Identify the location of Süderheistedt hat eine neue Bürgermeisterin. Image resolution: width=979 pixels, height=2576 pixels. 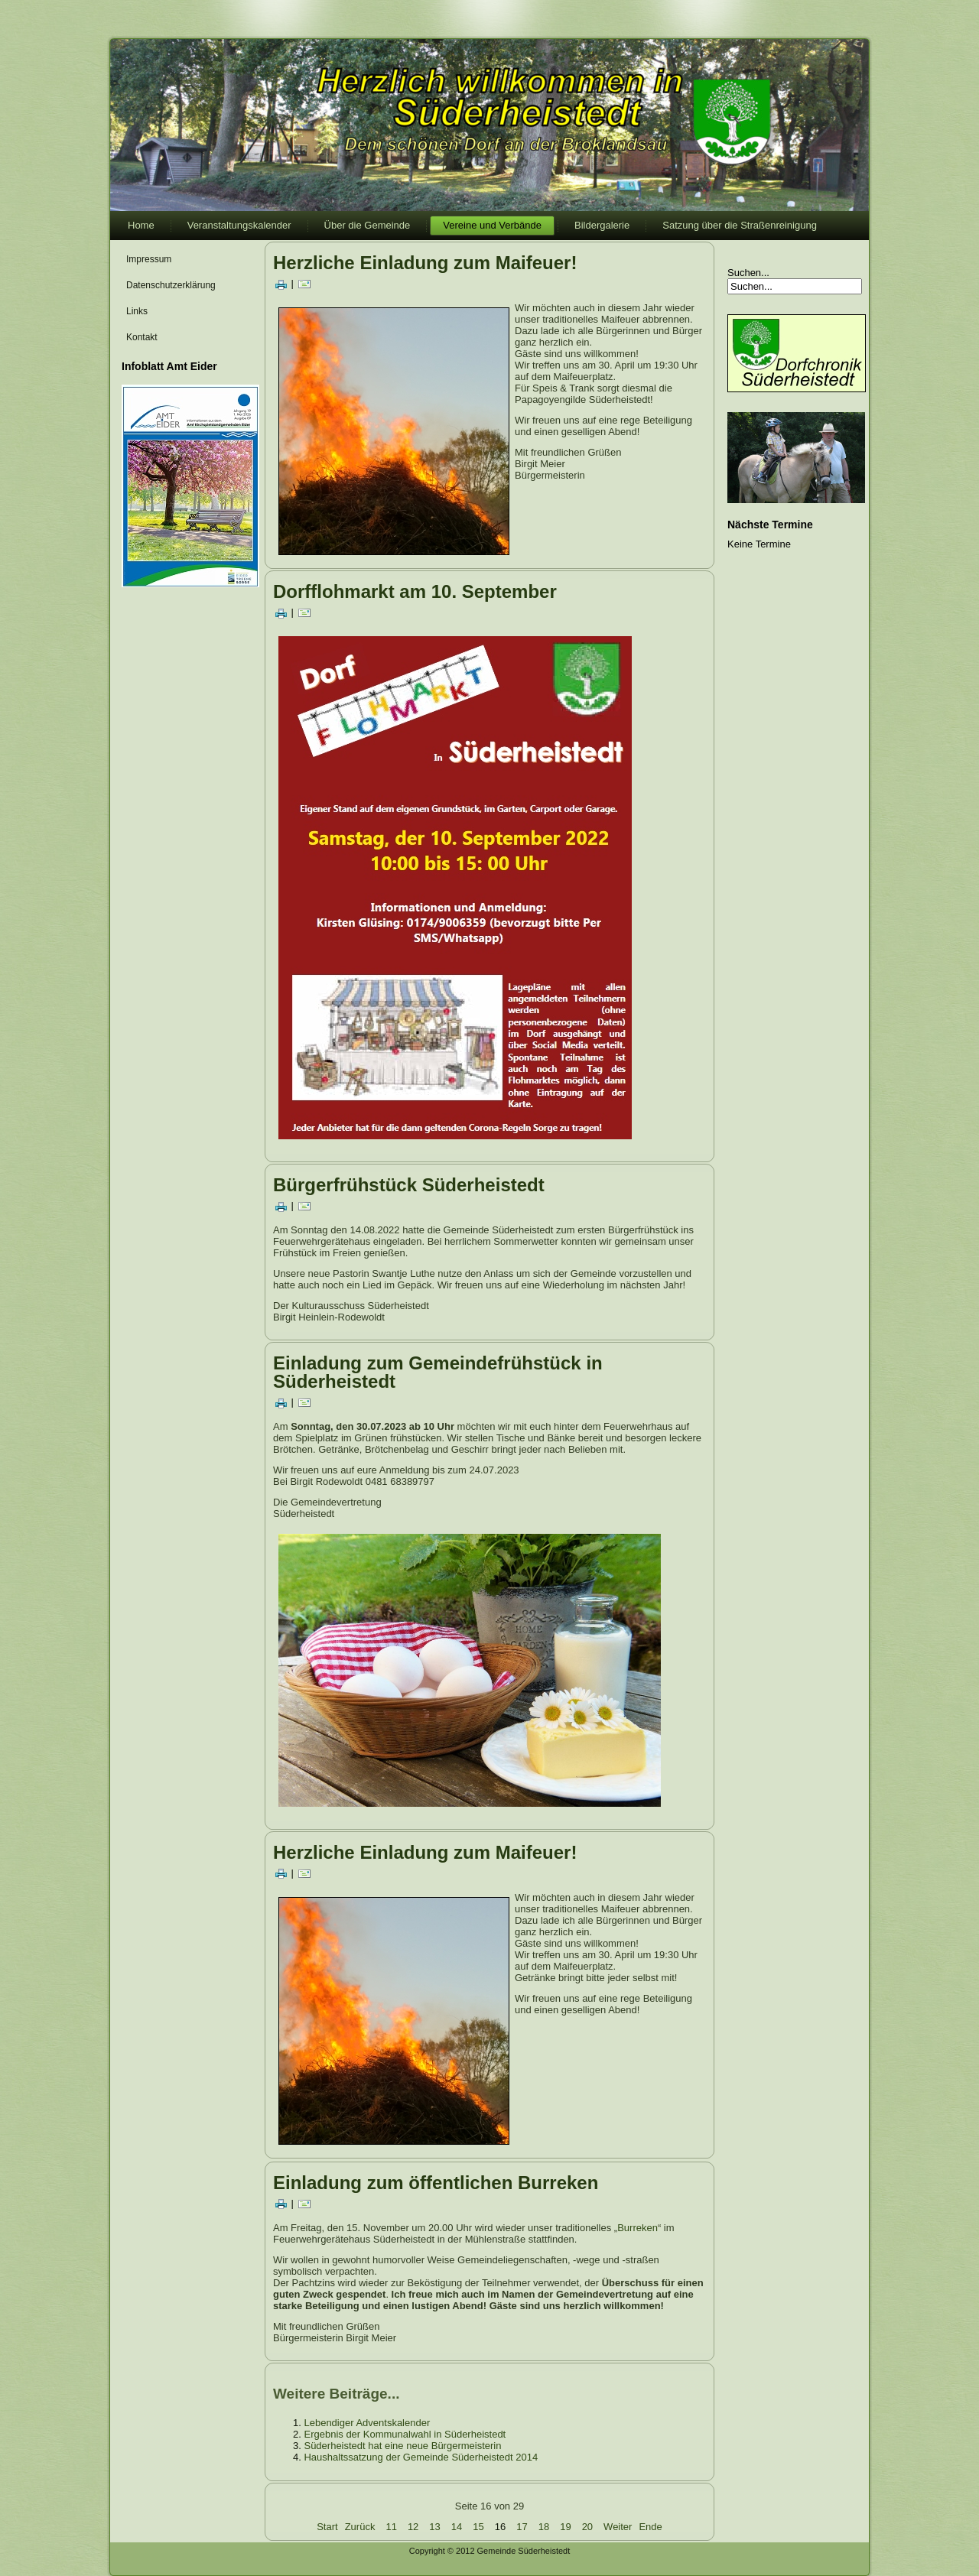
(402, 2445).